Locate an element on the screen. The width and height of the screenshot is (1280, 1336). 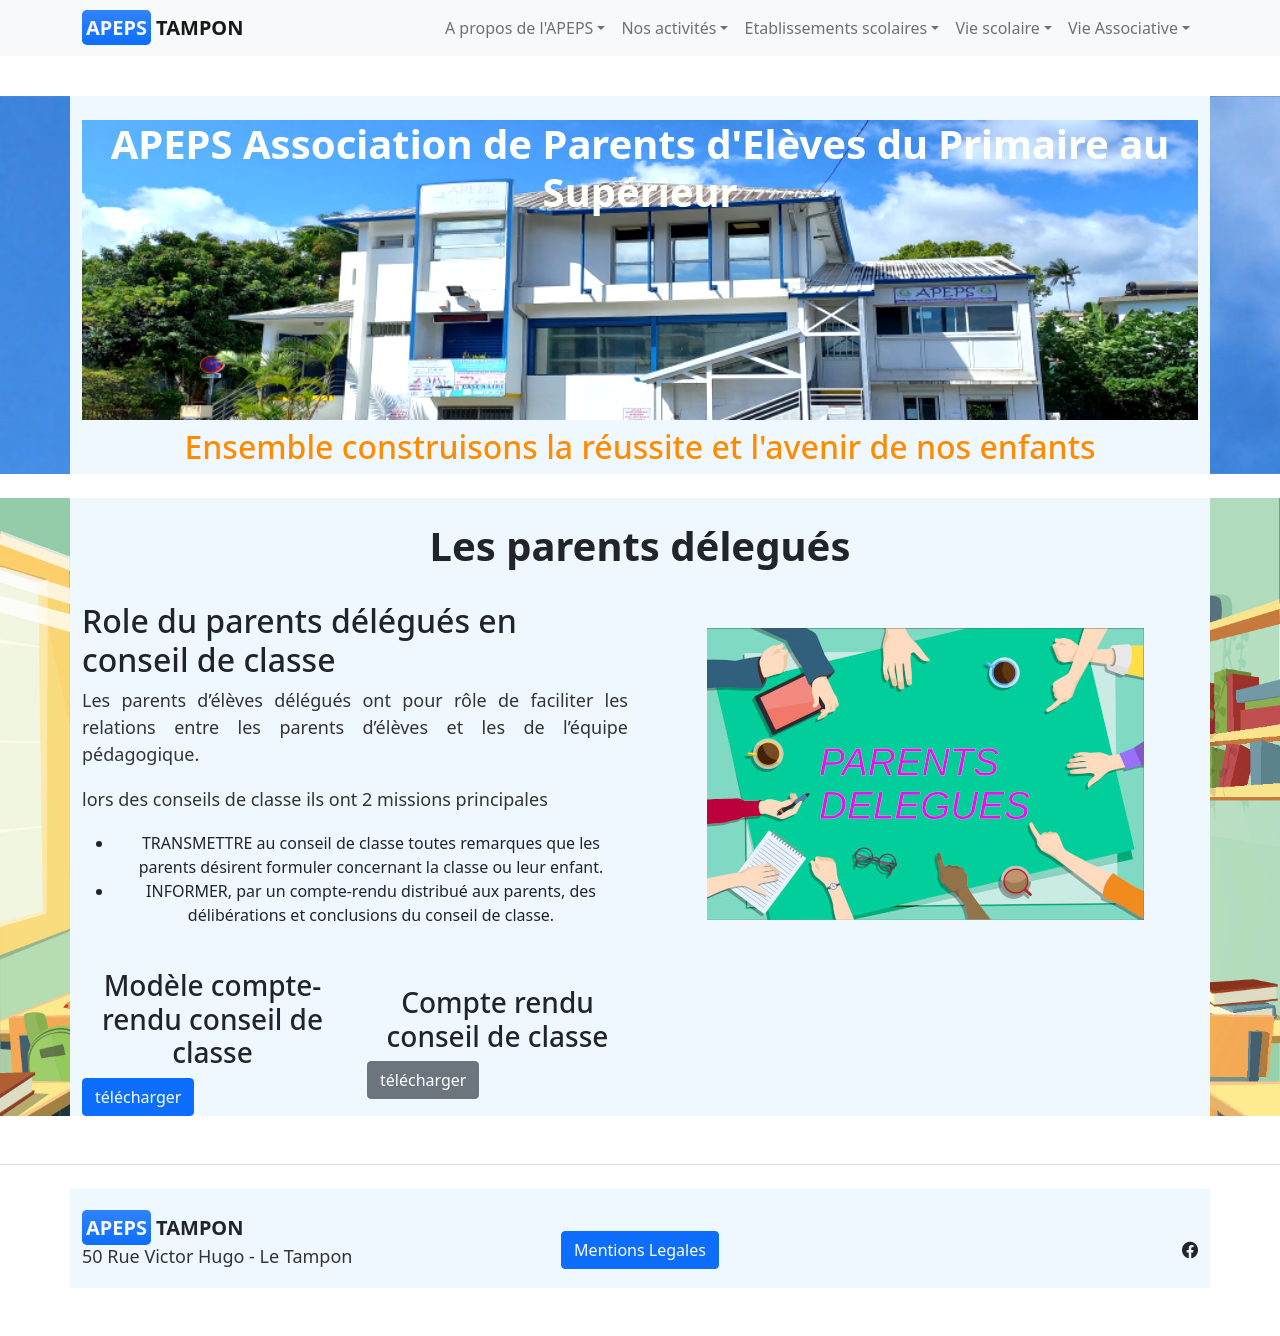
Vie Associative [button] is located at coordinates (1123, 28).